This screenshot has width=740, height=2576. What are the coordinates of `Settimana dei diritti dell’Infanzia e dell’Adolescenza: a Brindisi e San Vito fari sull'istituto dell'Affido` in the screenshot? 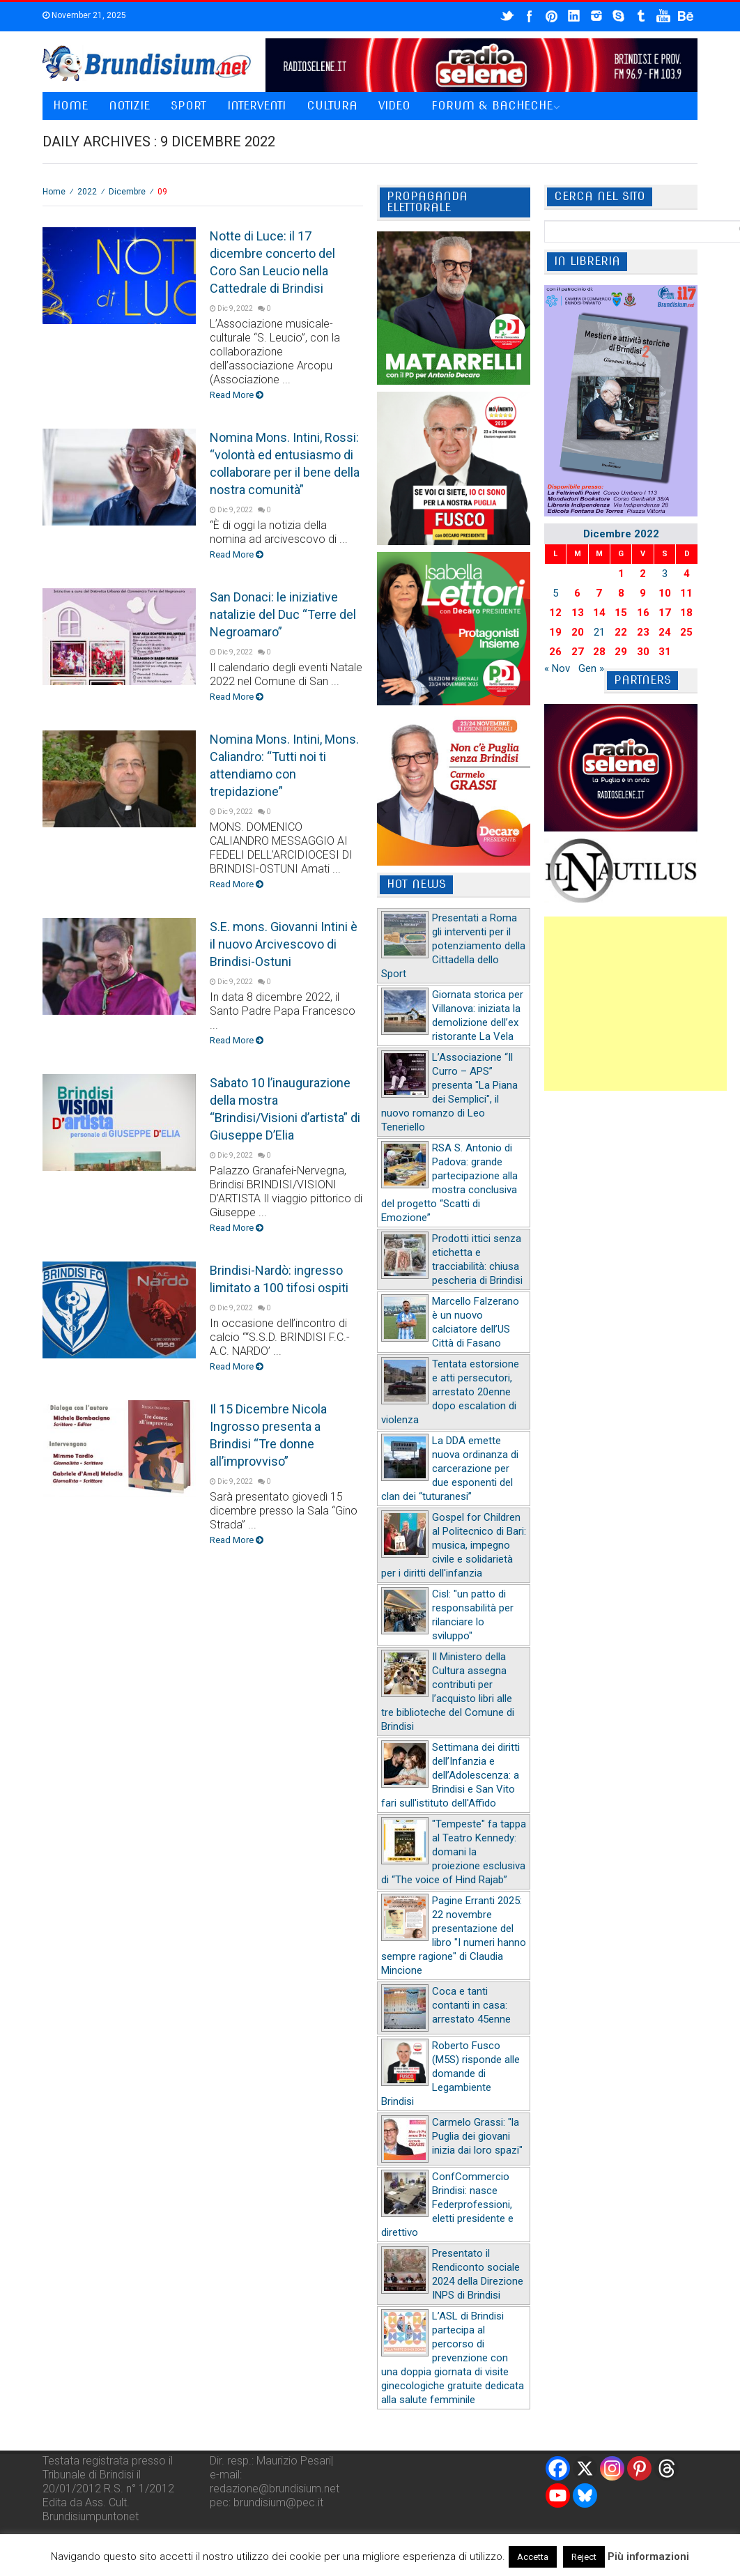 It's located at (450, 1775).